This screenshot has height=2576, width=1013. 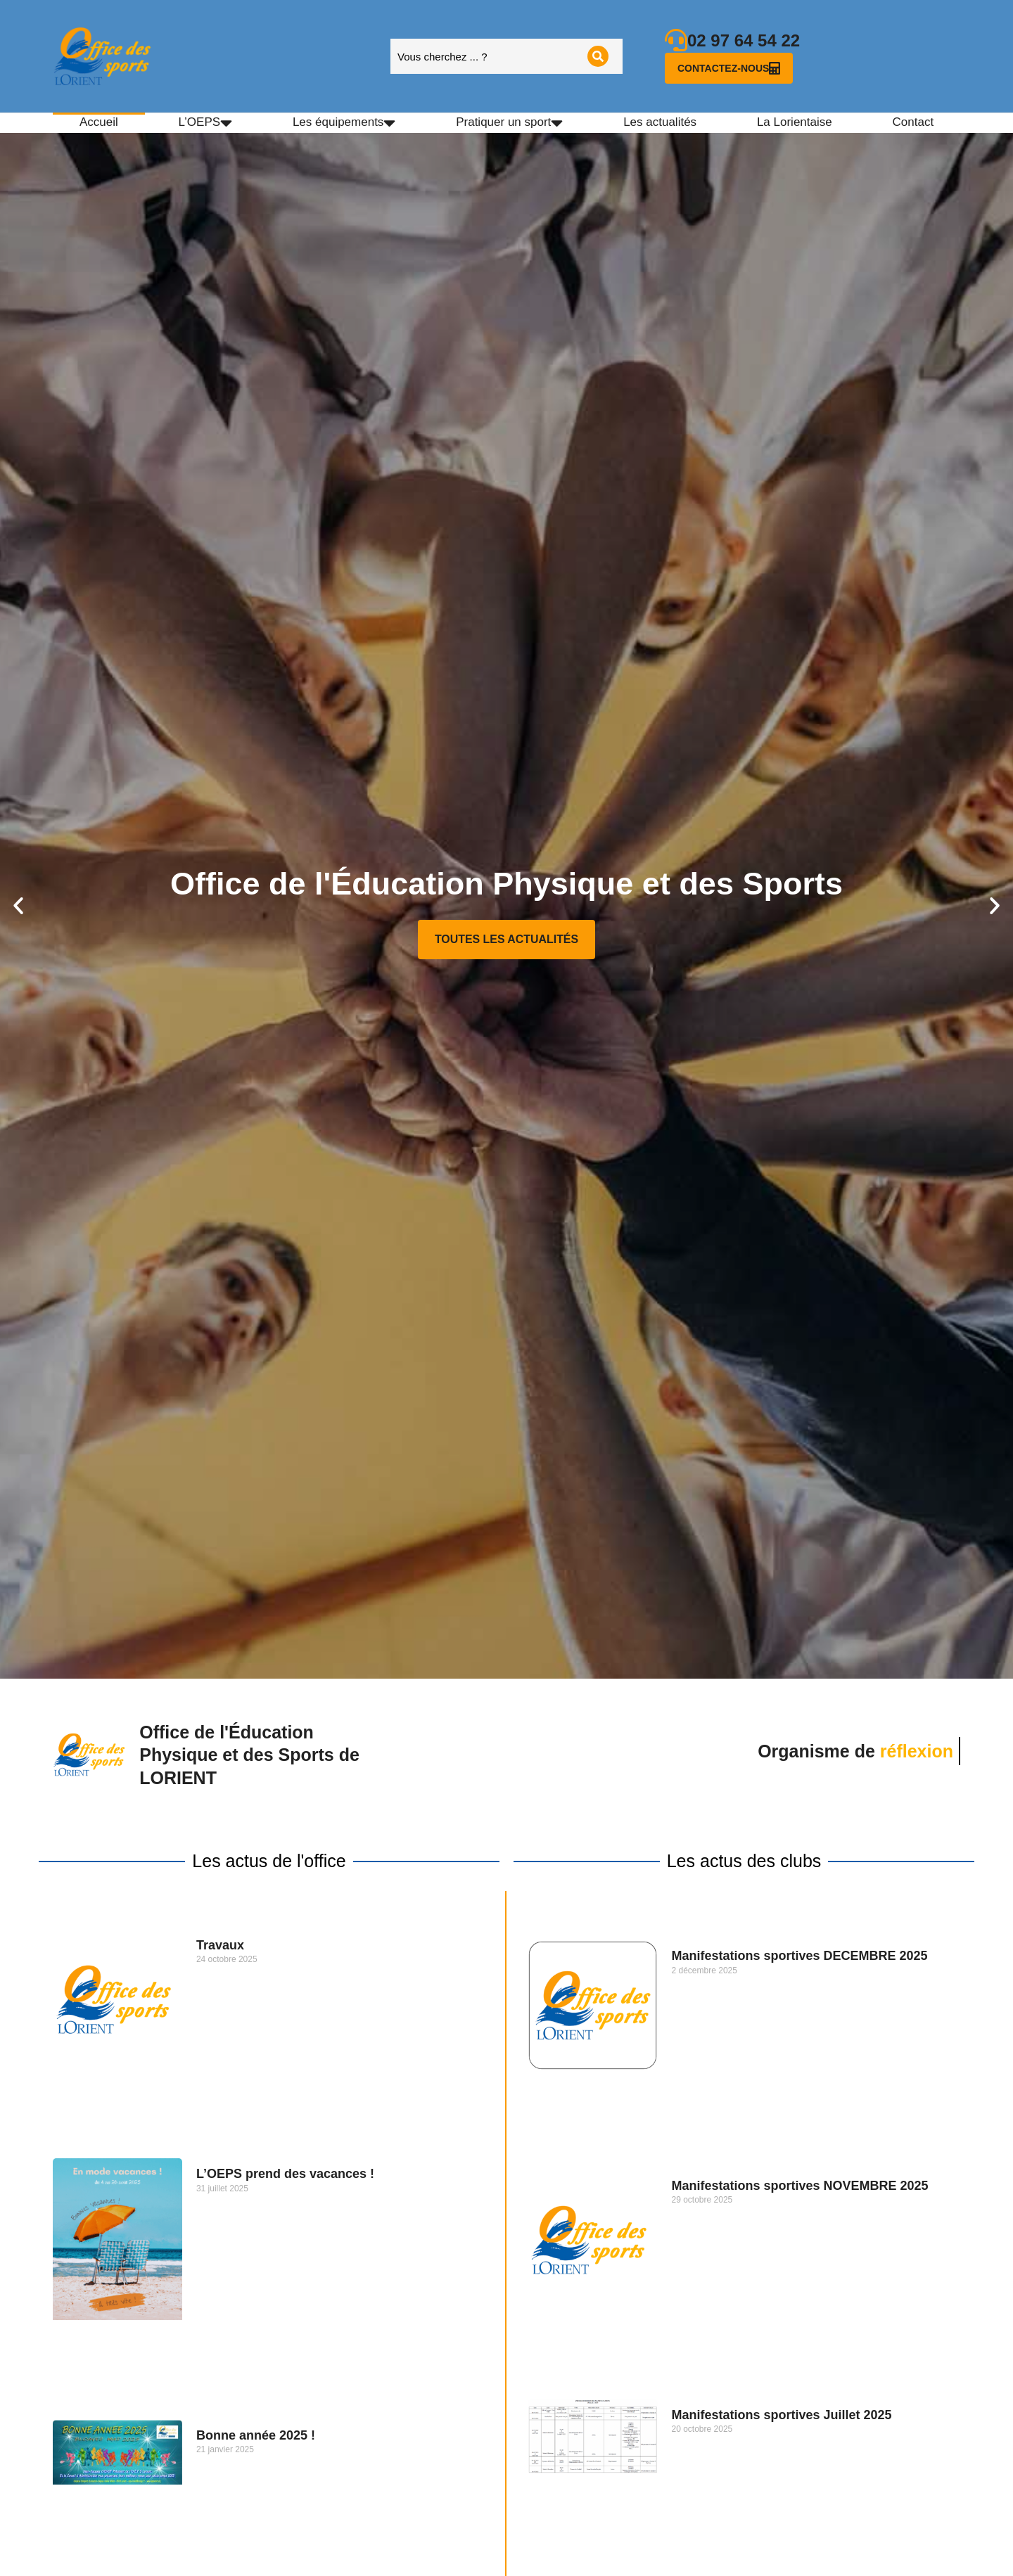 What do you see at coordinates (800, 2186) in the screenshot?
I see `Manifestations sportives NOVEMBRE 2025` at bounding box center [800, 2186].